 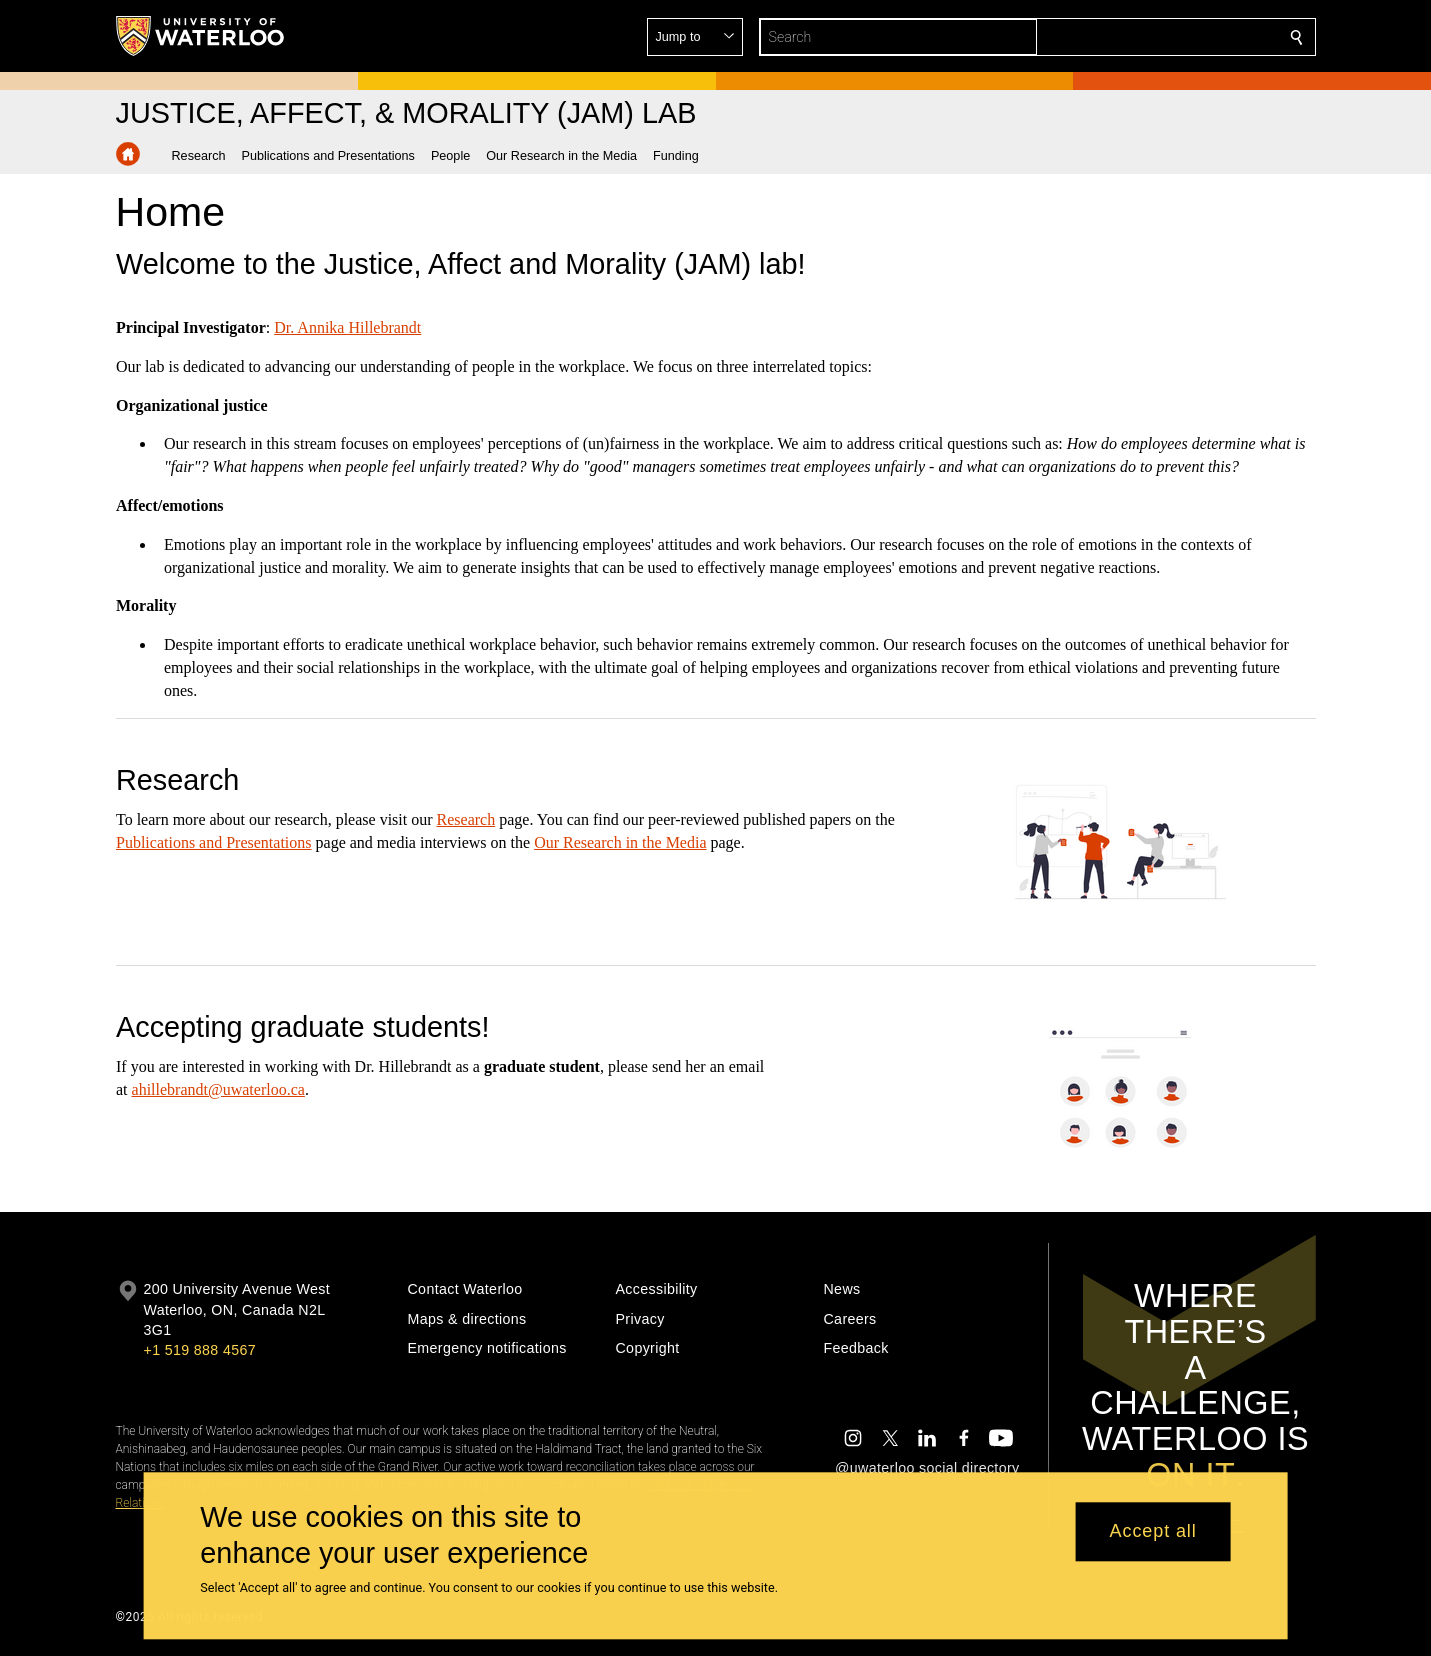 I want to click on Accept all, so click(x=1153, y=1532).